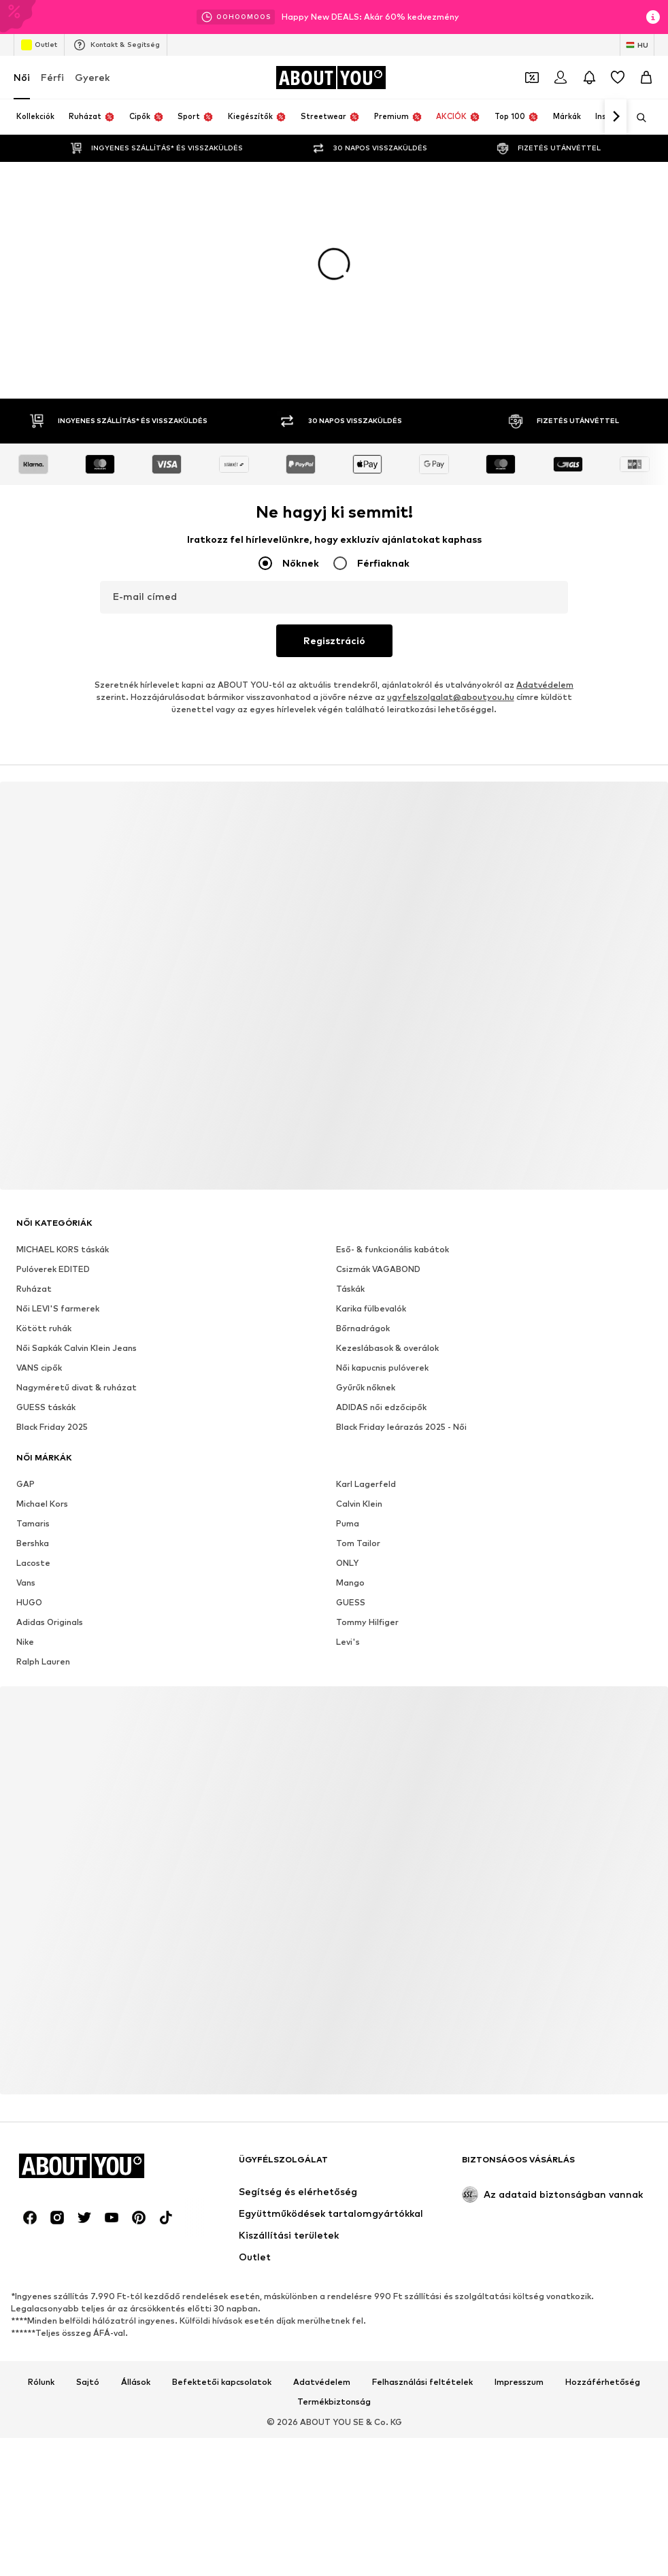 The width and height of the screenshot is (668, 2576). What do you see at coordinates (32, 1543) in the screenshot?
I see `Bershka` at bounding box center [32, 1543].